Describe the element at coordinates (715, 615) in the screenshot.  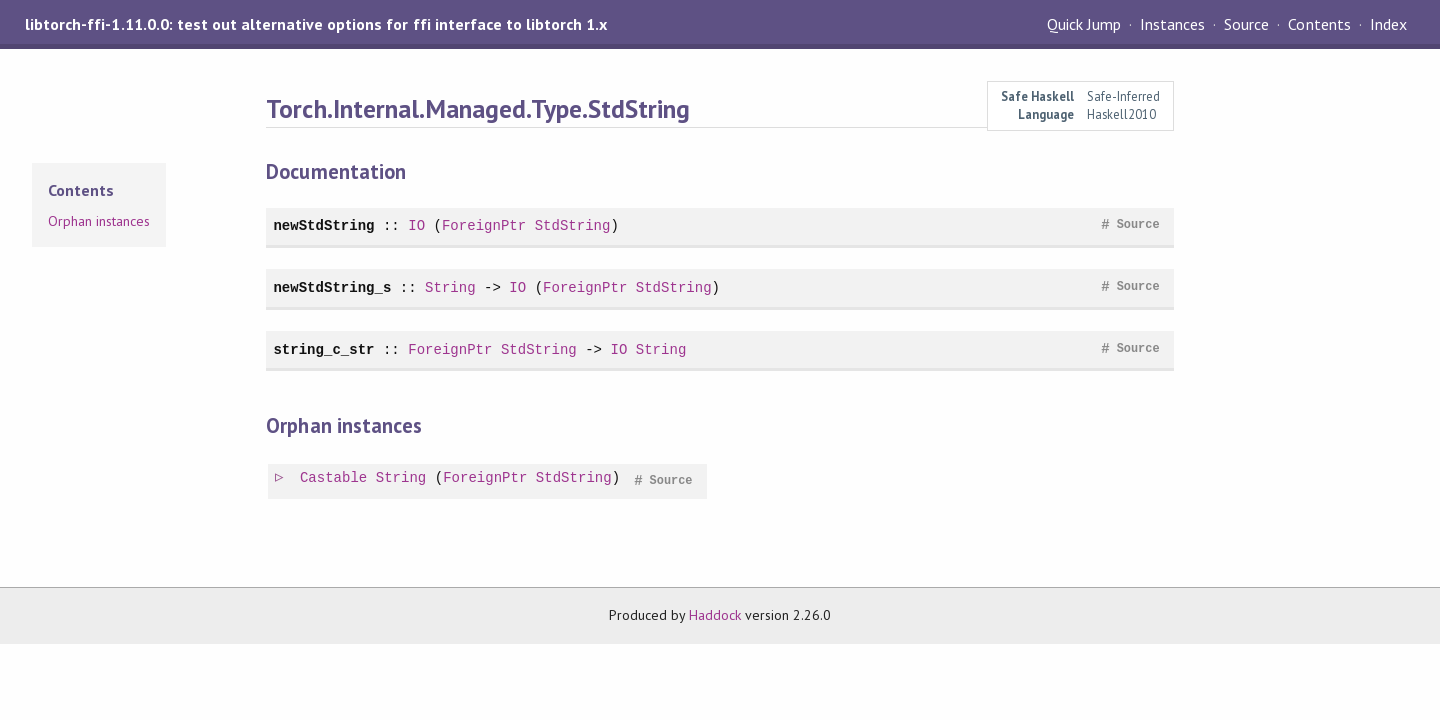
I see `Haddock` at that location.